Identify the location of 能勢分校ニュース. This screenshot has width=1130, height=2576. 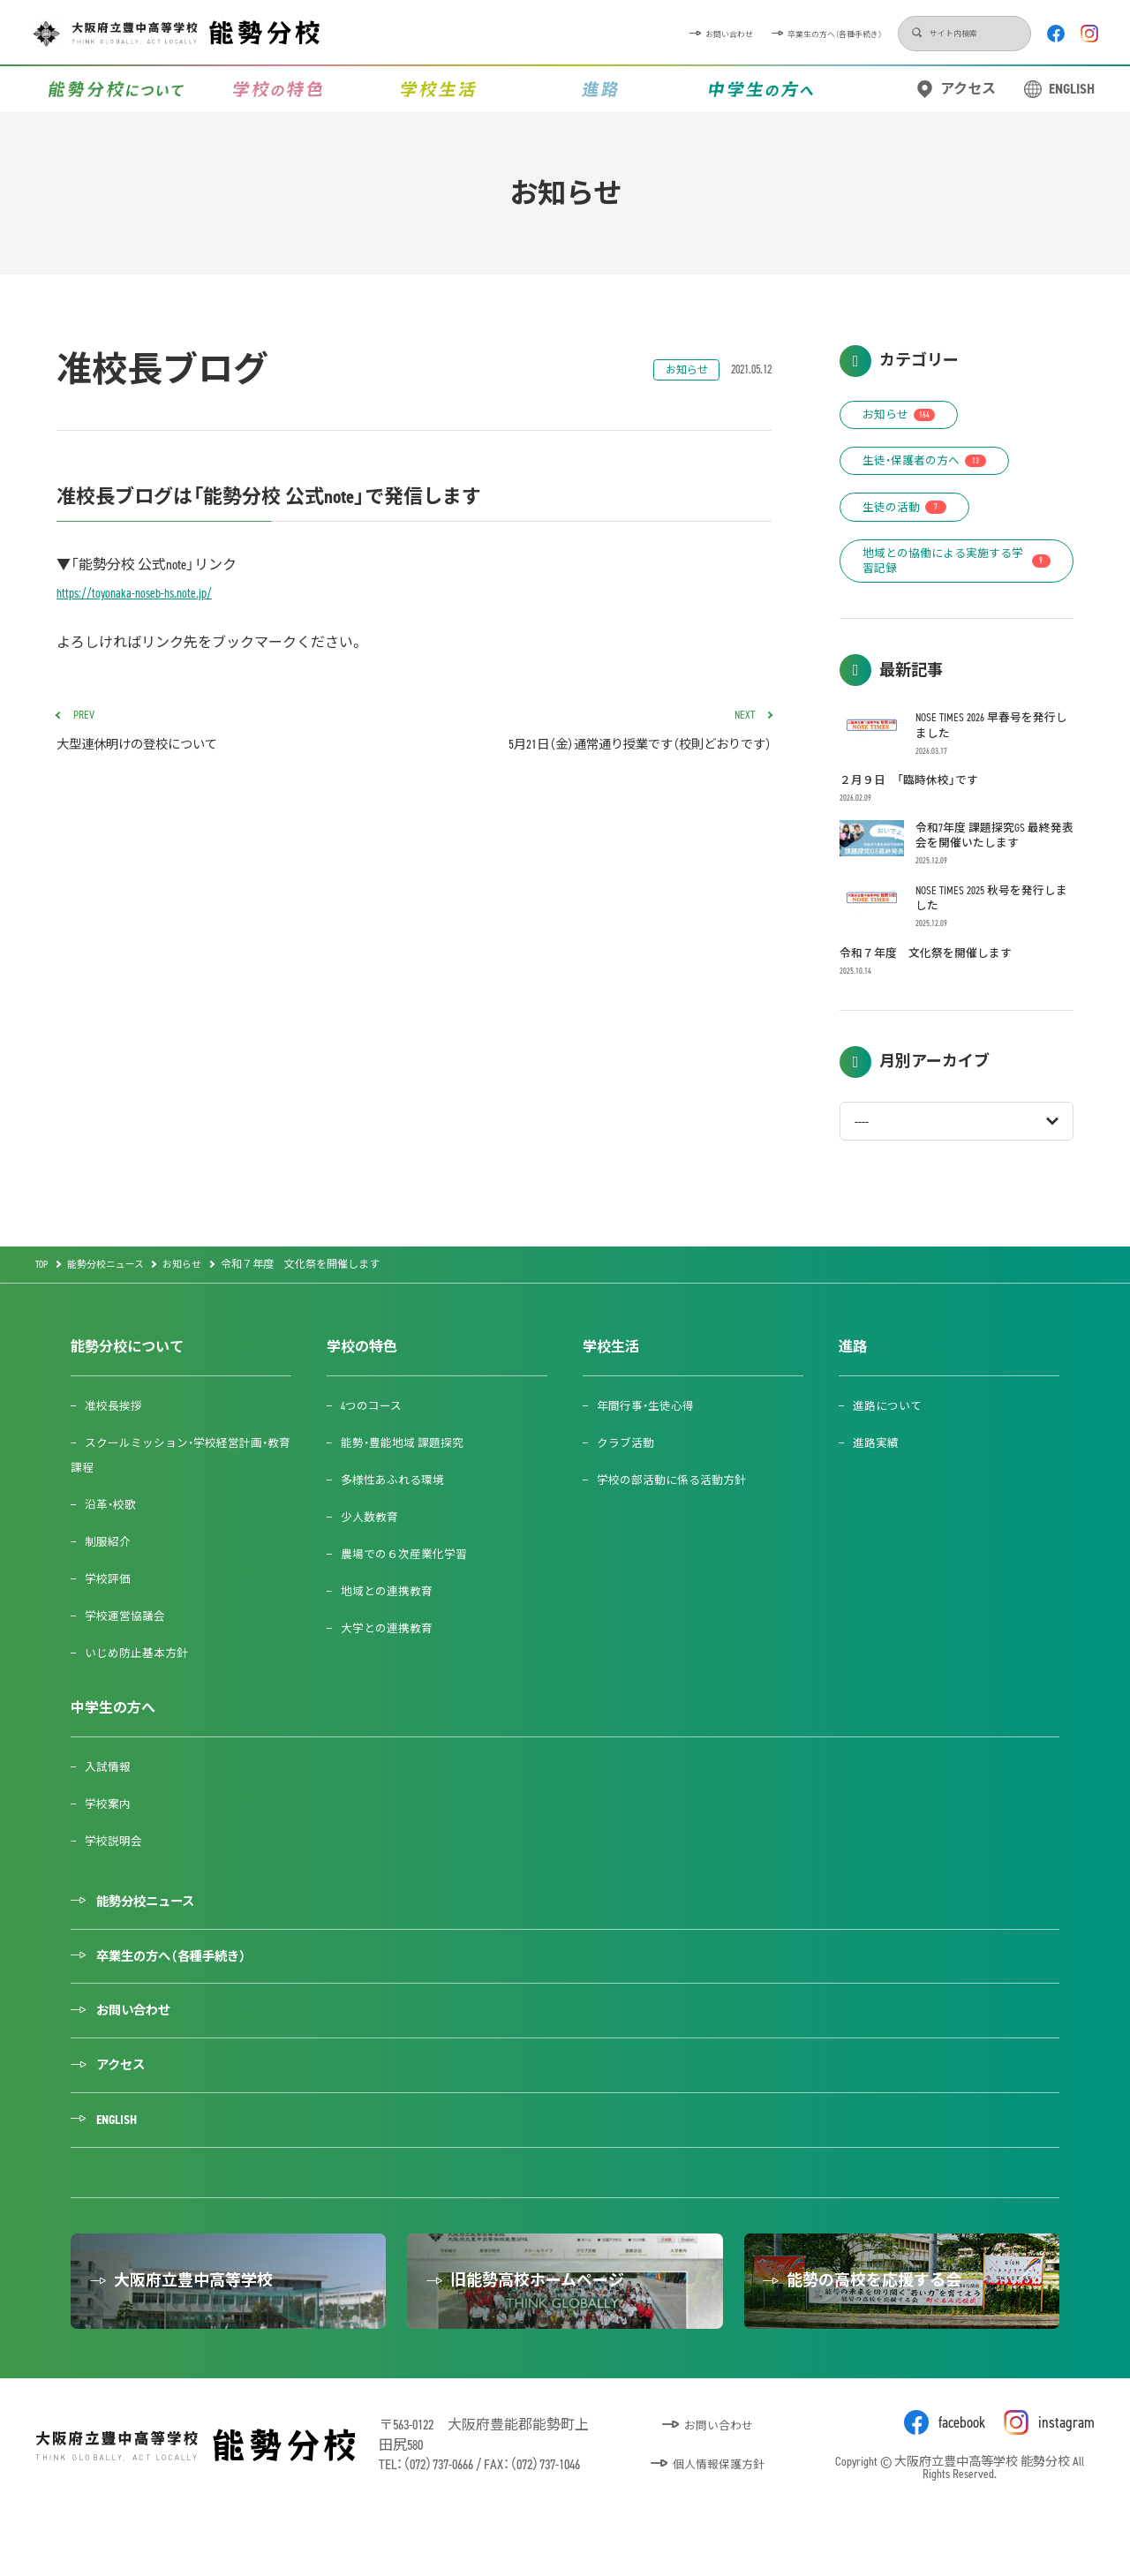
(155, 1938).